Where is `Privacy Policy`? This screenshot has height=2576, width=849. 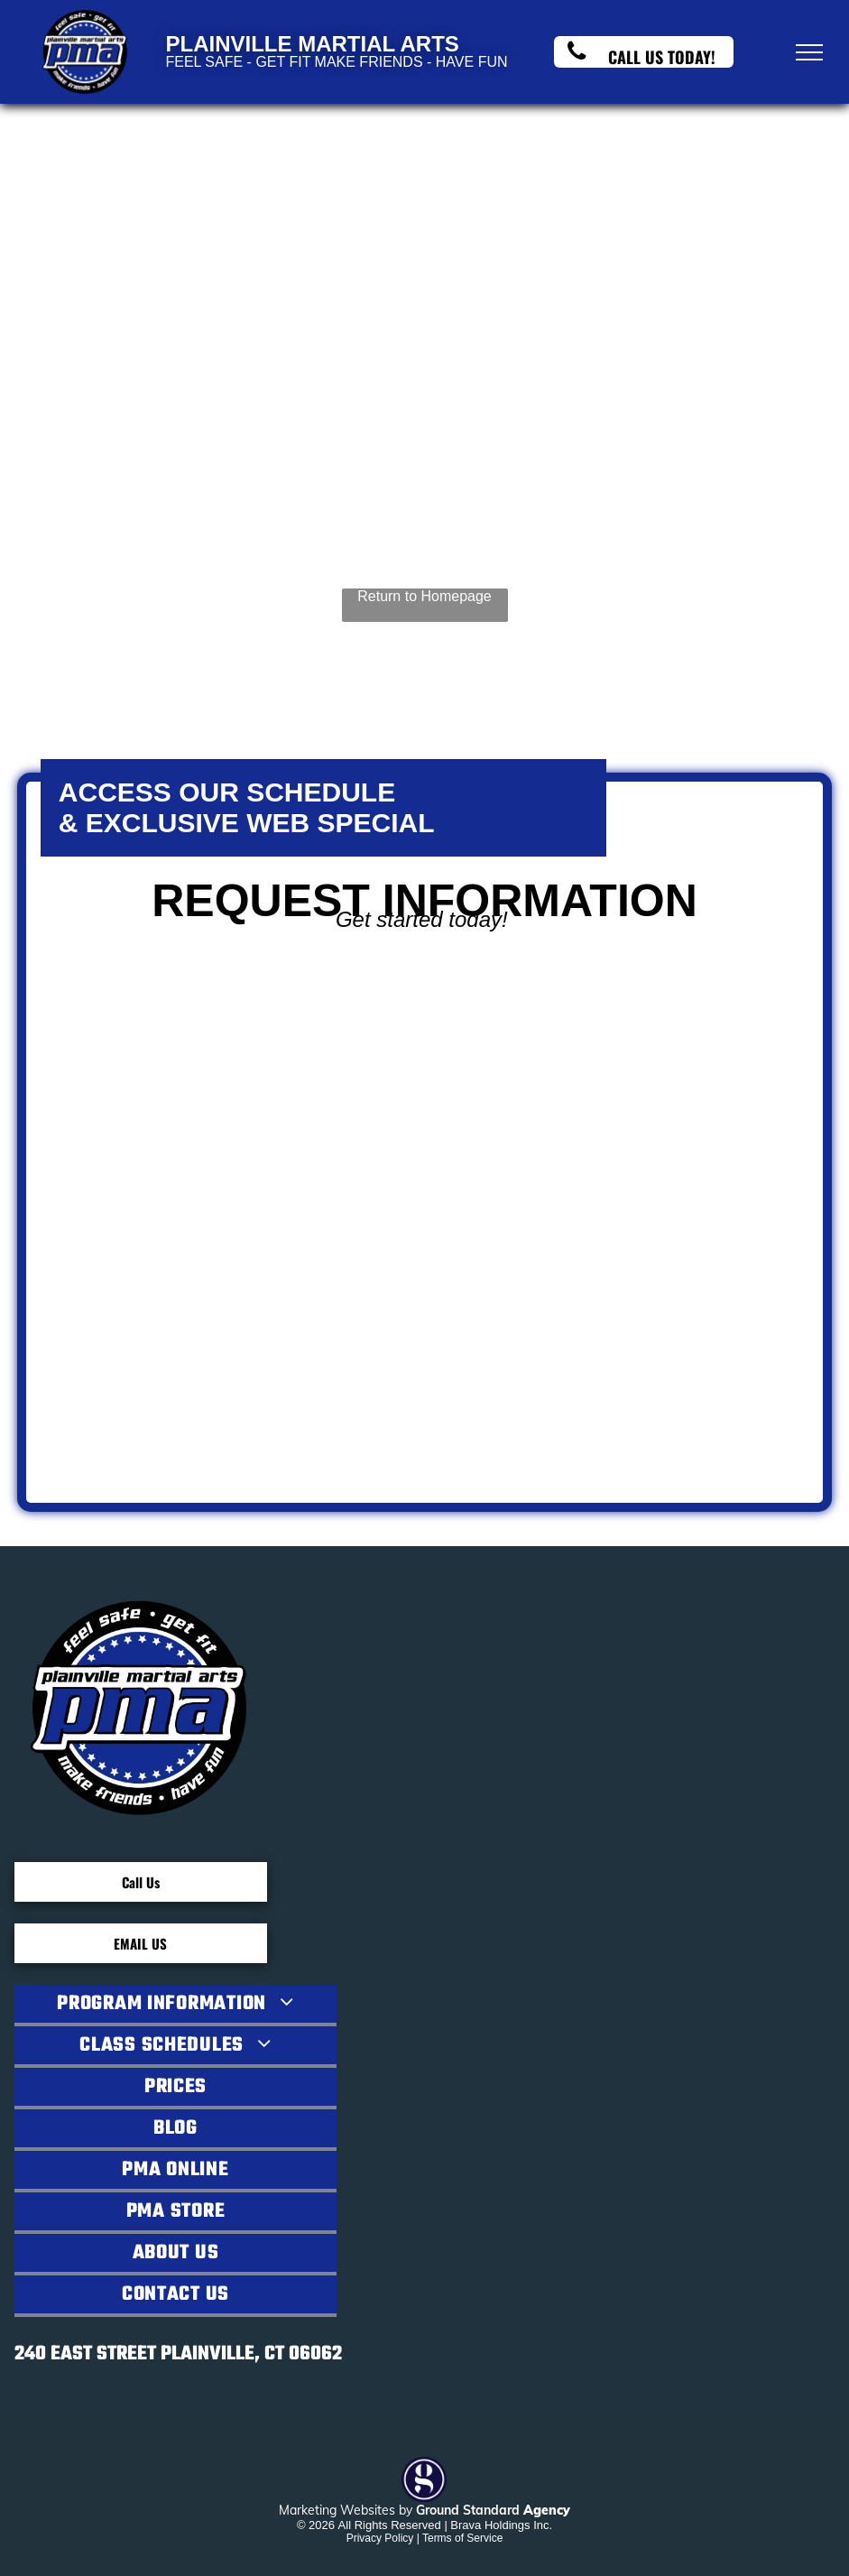
Privacy Policy is located at coordinates (380, 2538).